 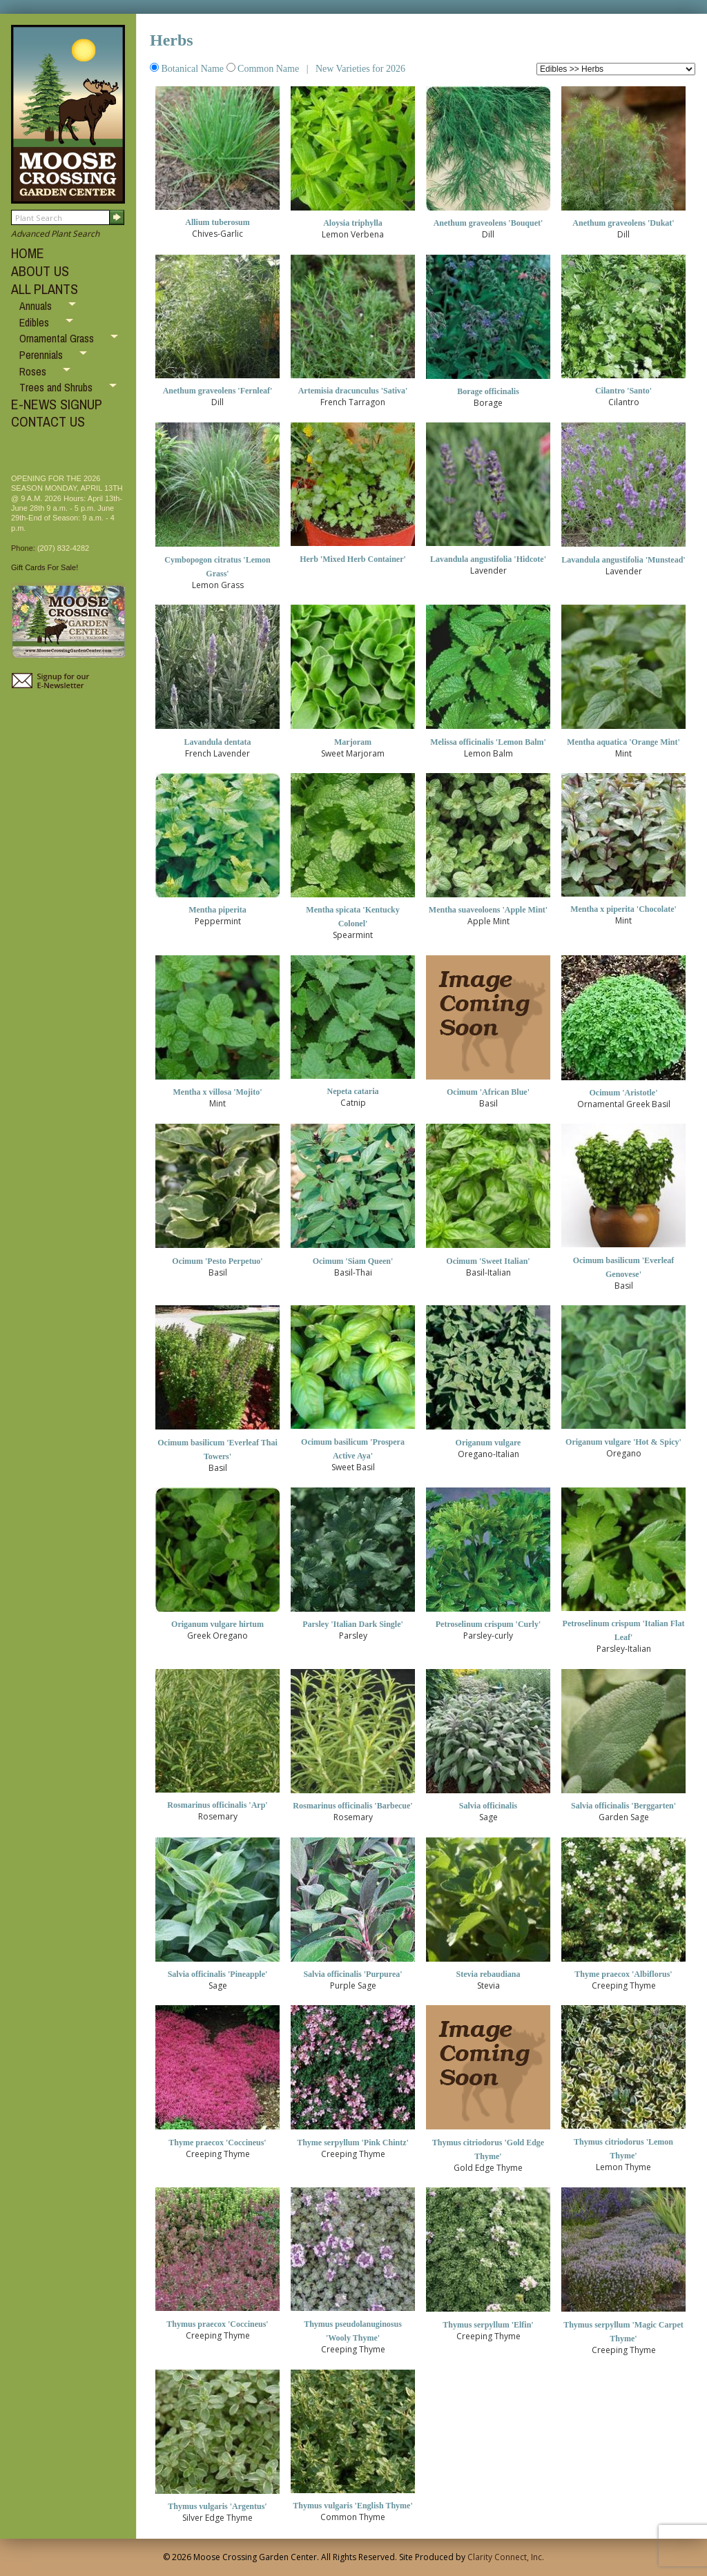 I want to click on Herb 'Mixed Herb Container', so click(x=353, y=559).